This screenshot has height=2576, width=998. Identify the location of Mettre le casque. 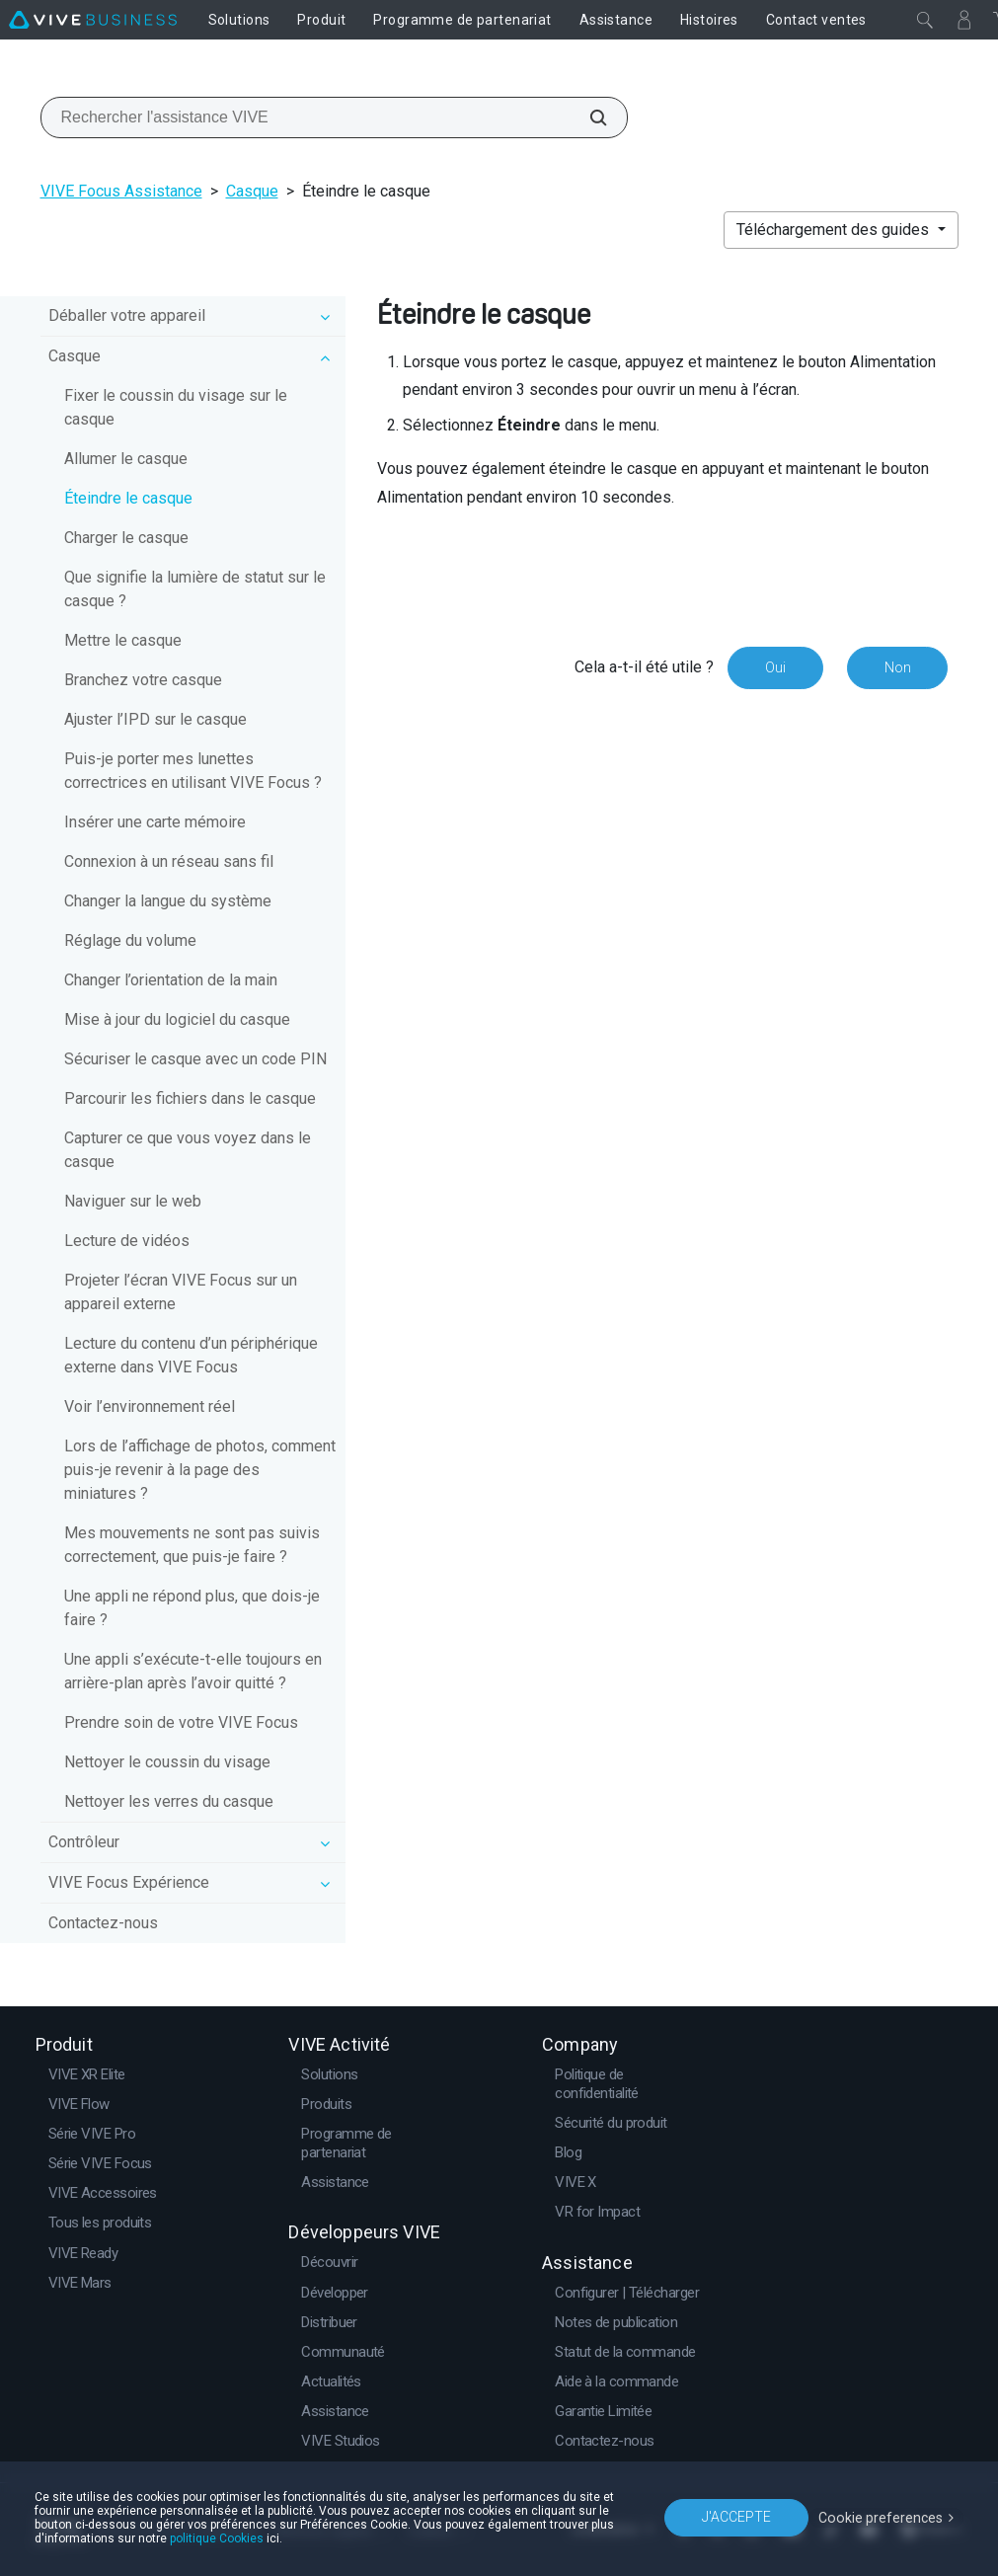
(123, 640).